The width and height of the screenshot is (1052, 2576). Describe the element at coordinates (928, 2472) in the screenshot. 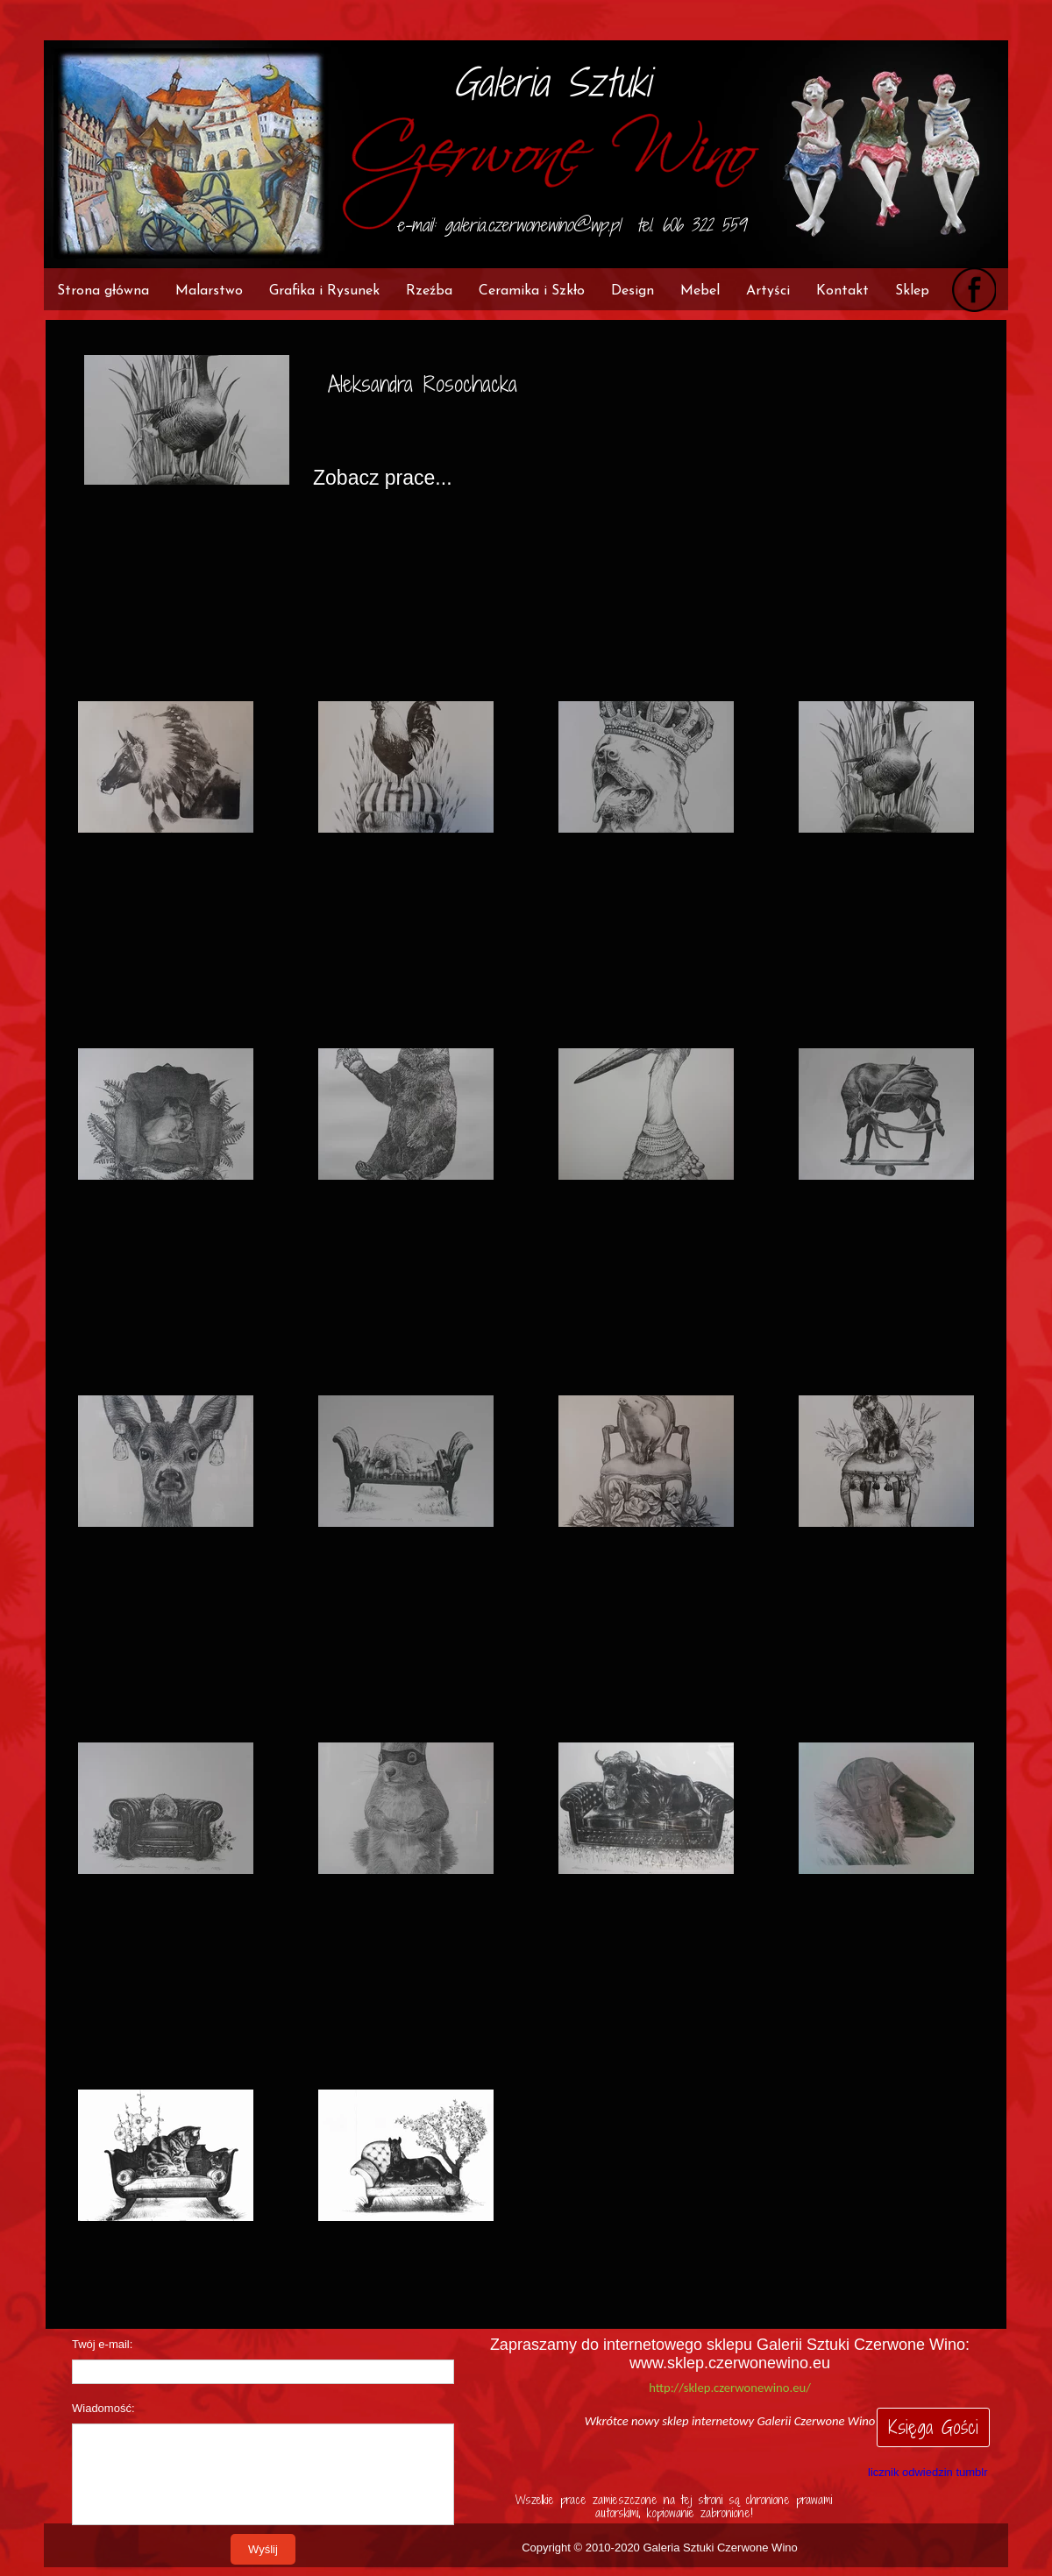

I see `licznik odwiedzin tumblr` at that location.